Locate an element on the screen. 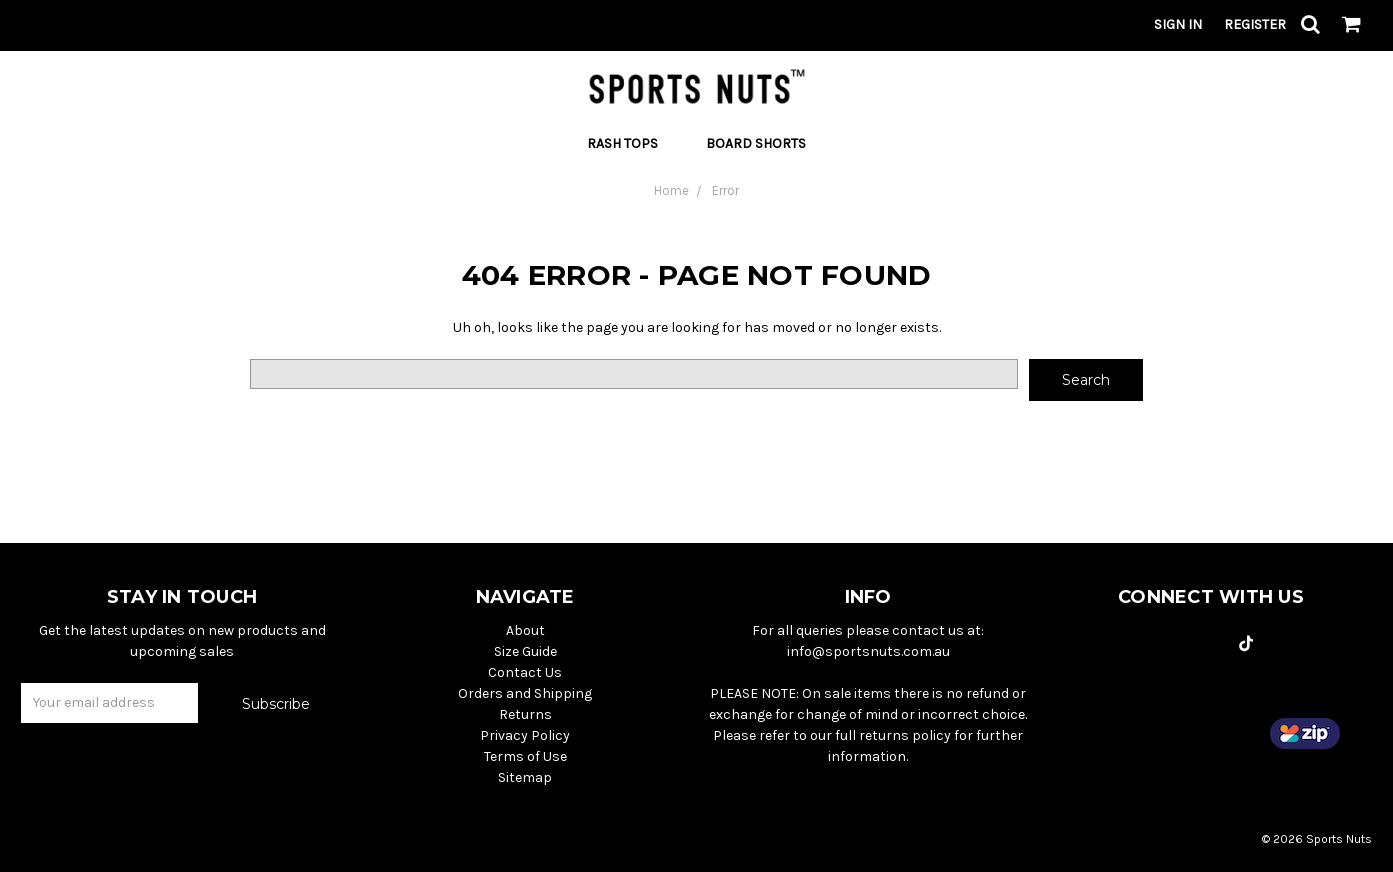 This screenshot has width=1393, height=872. Orders and Shipping is located at coordinates (525, 693).